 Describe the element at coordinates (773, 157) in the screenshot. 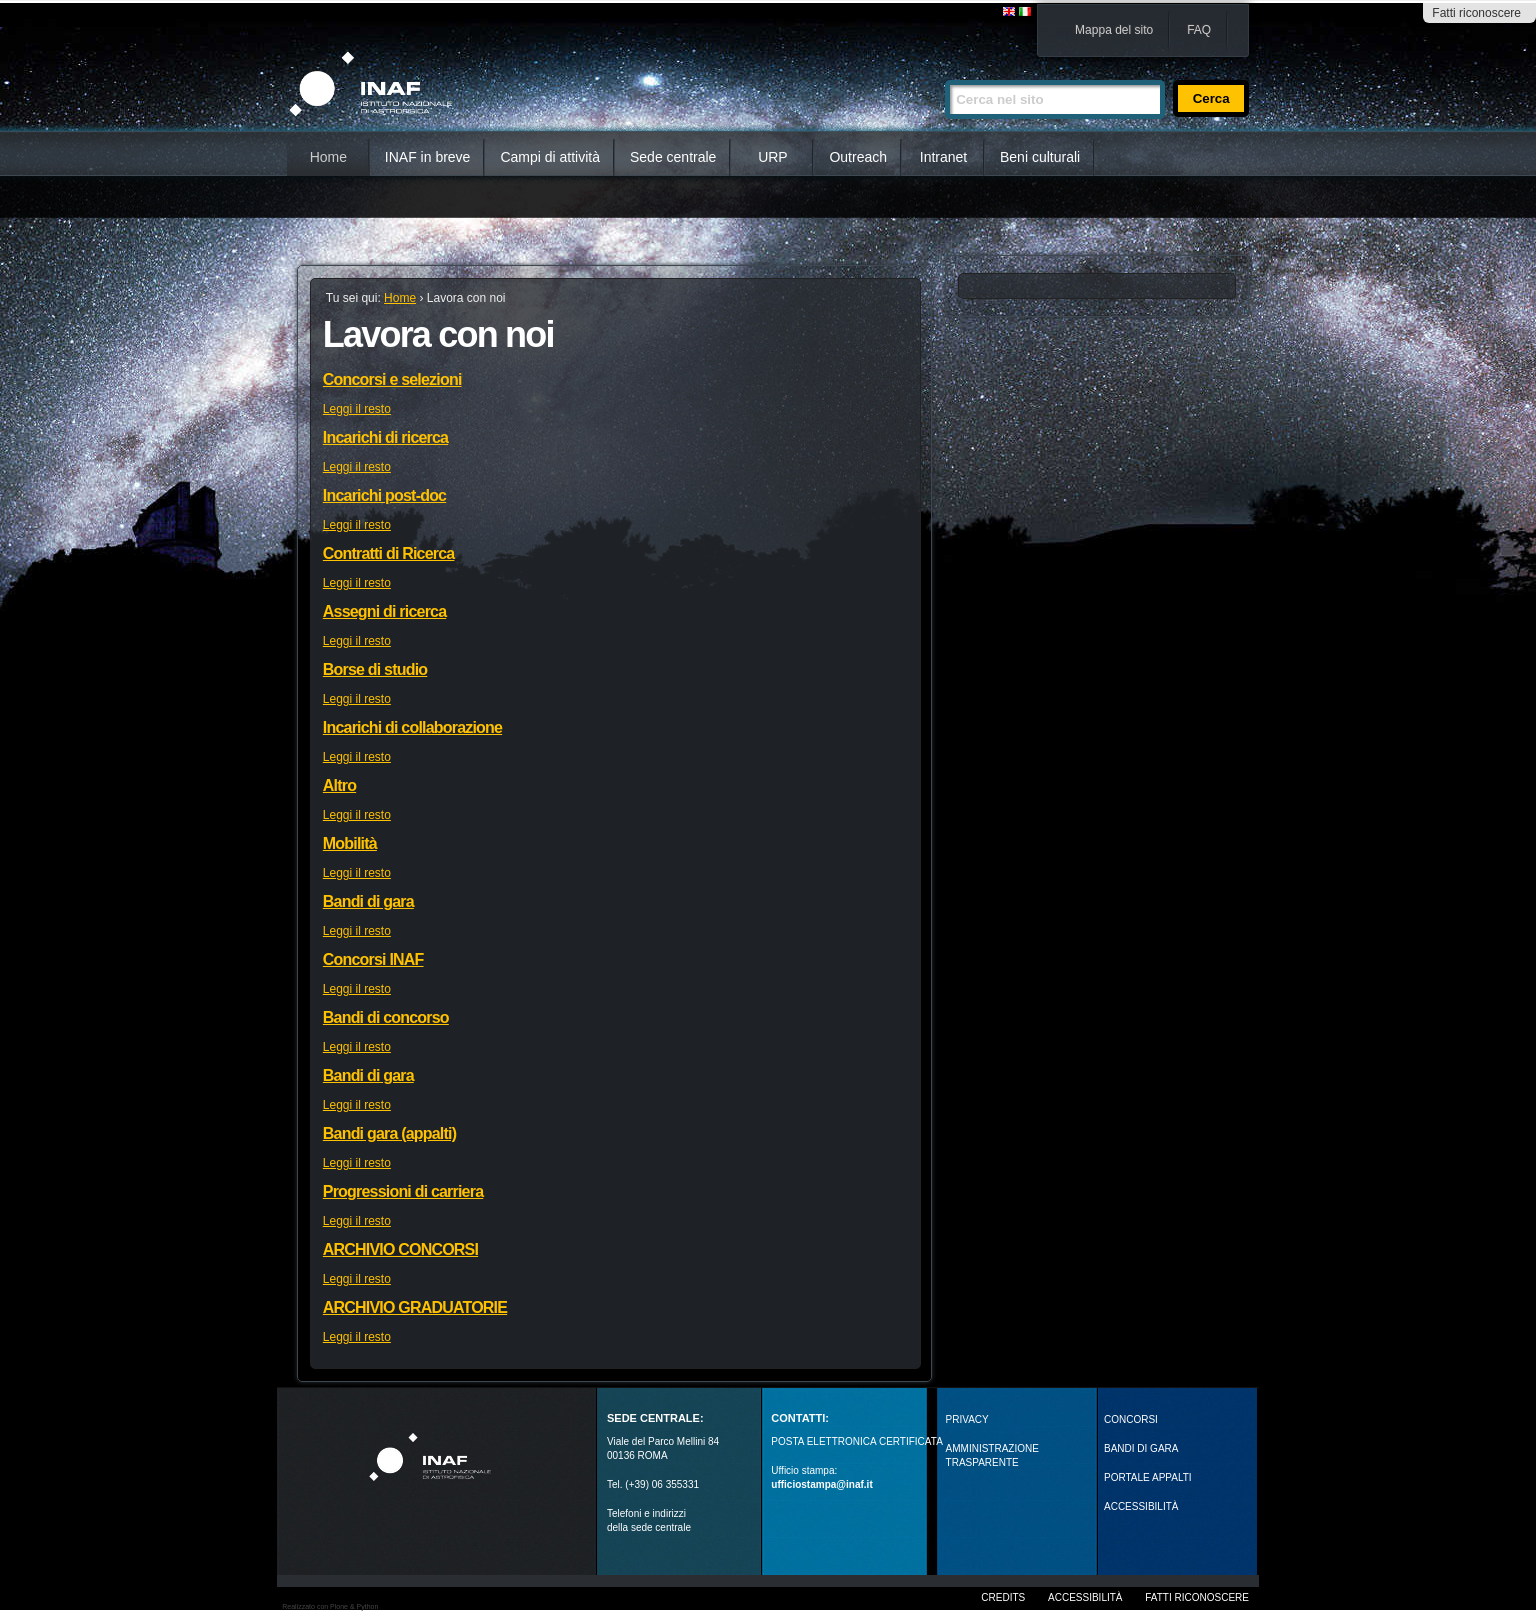

I see `URP` at that location.